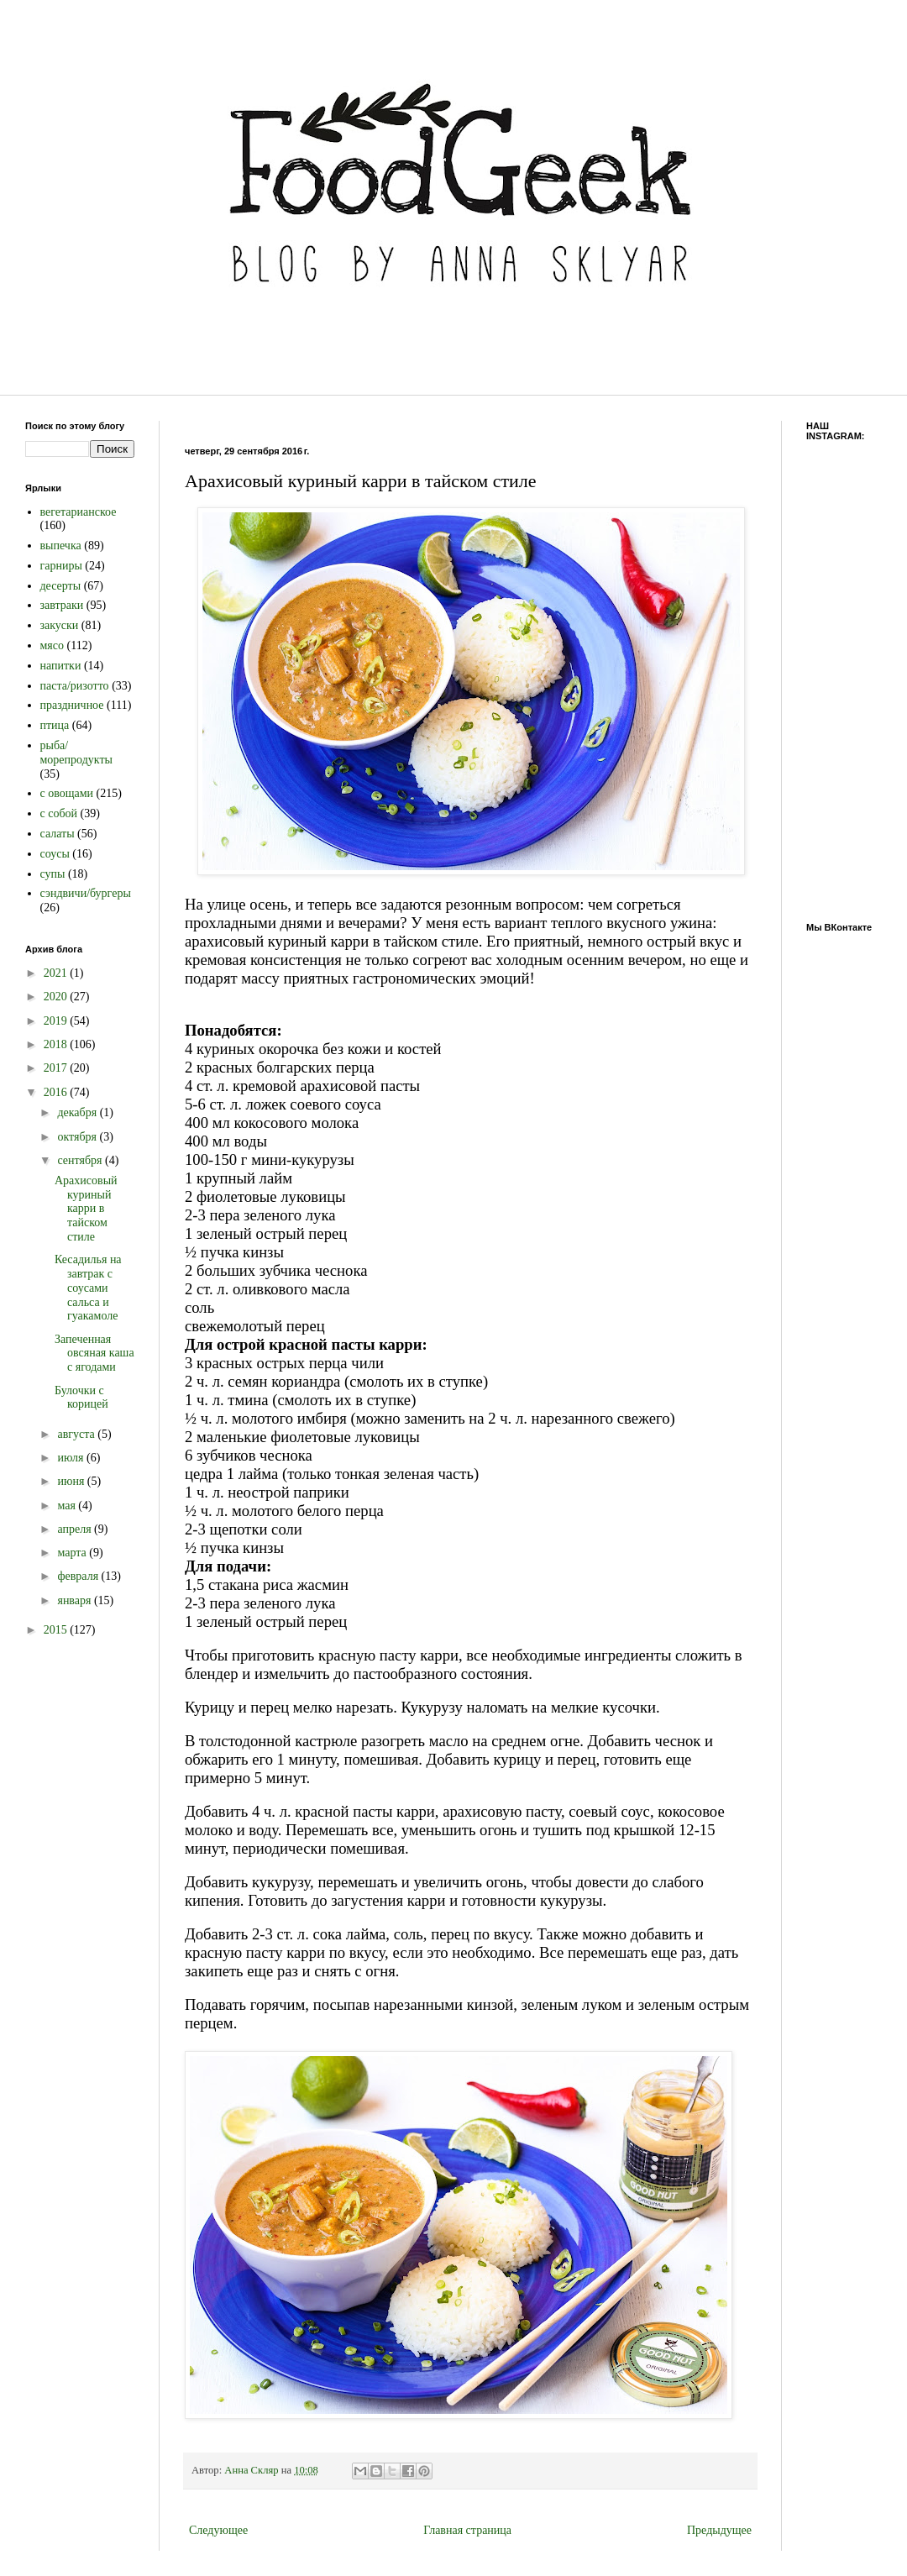 The width and height of the screenshot is (907, 2576). Describe the element at coordinates (81, 1397) in the screenshot. I see `Булочки с корицей` at that location.